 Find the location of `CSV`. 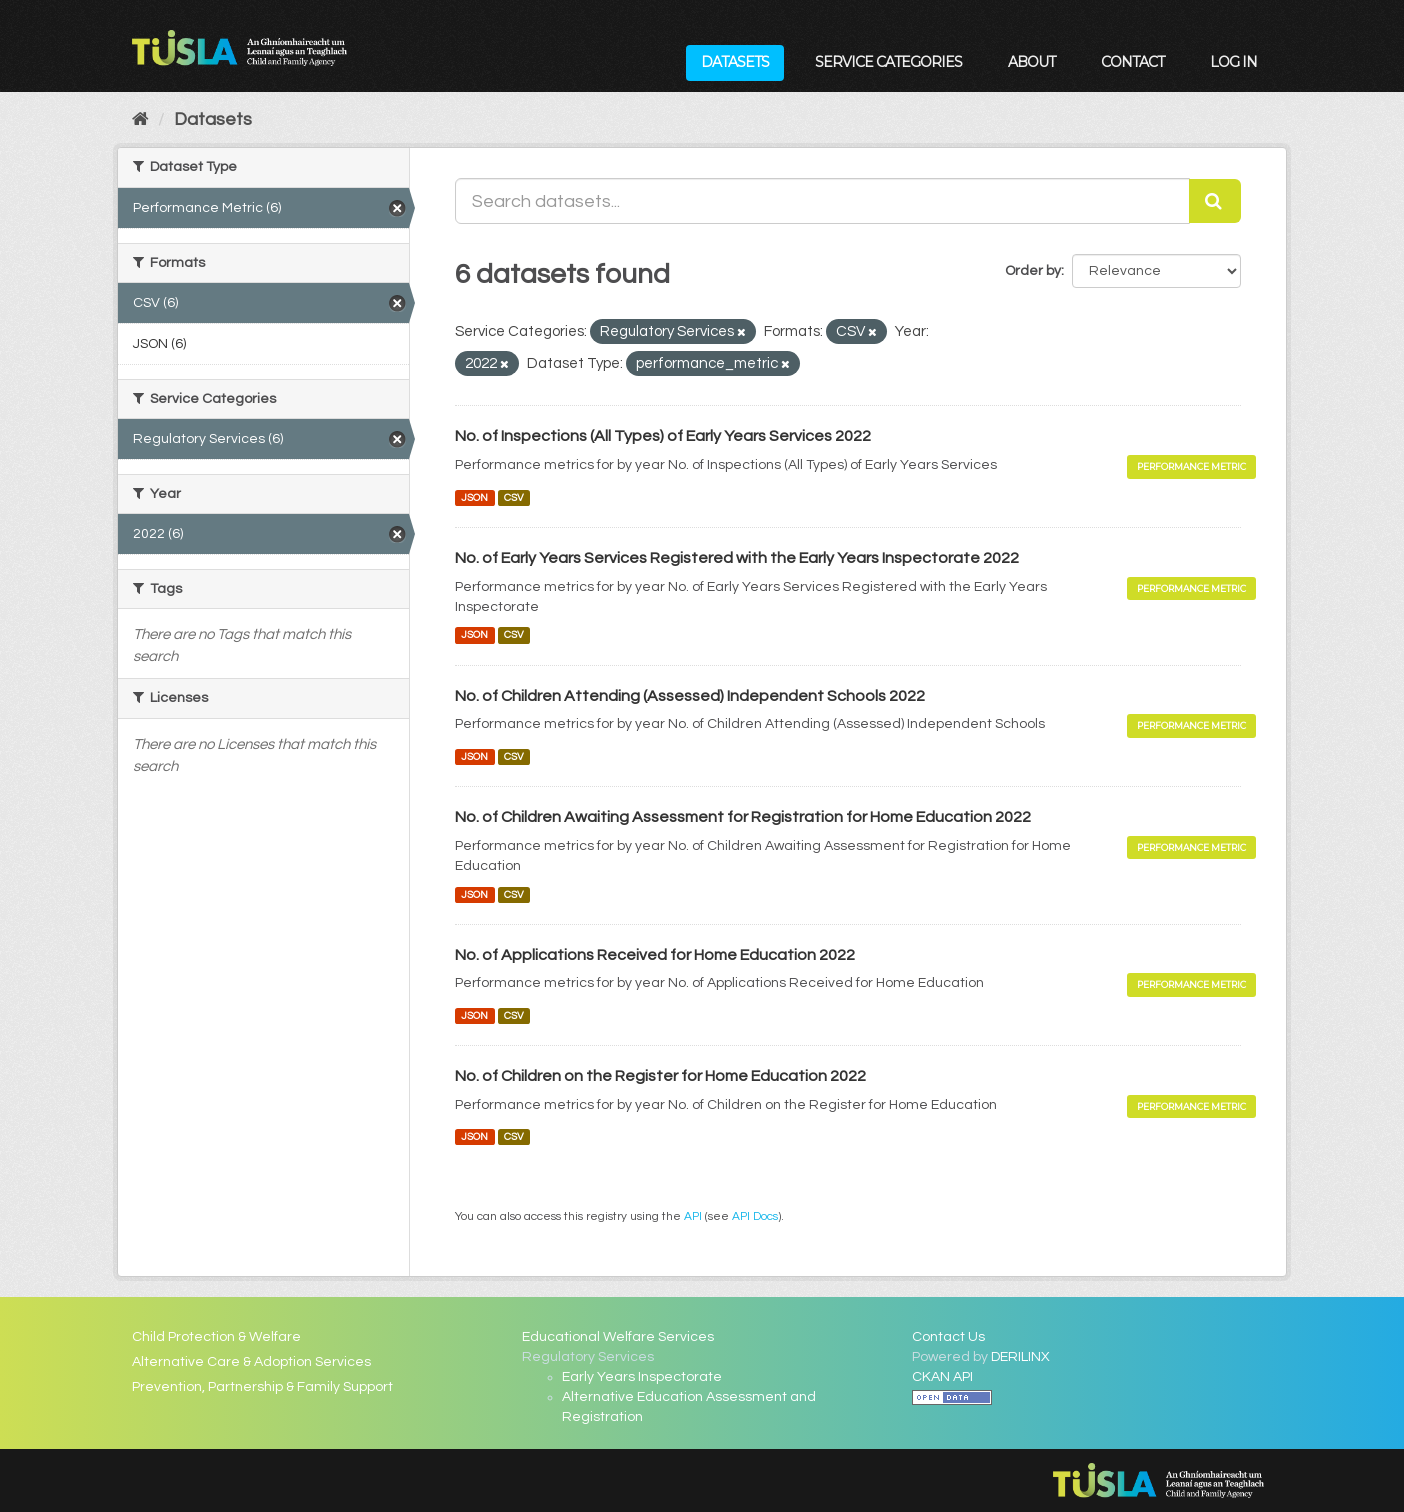

CSV is located at coordinates (514, 497).